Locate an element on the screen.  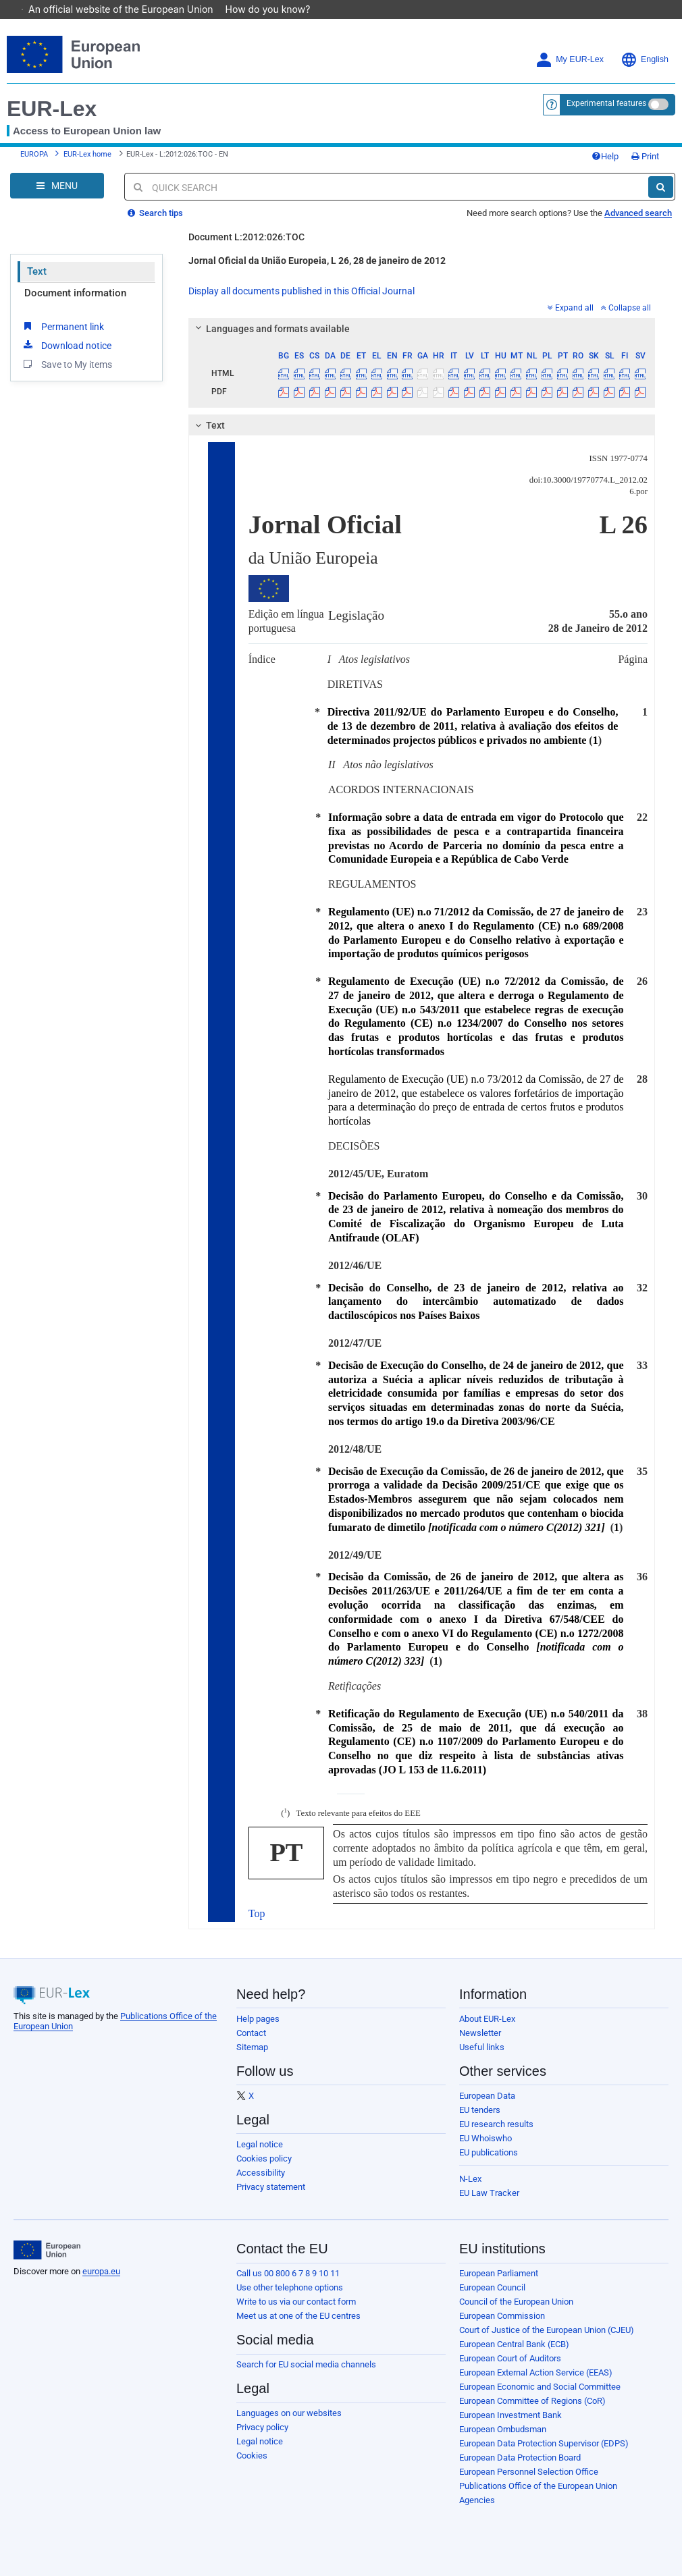
Print is located at coordinates (645, 156).